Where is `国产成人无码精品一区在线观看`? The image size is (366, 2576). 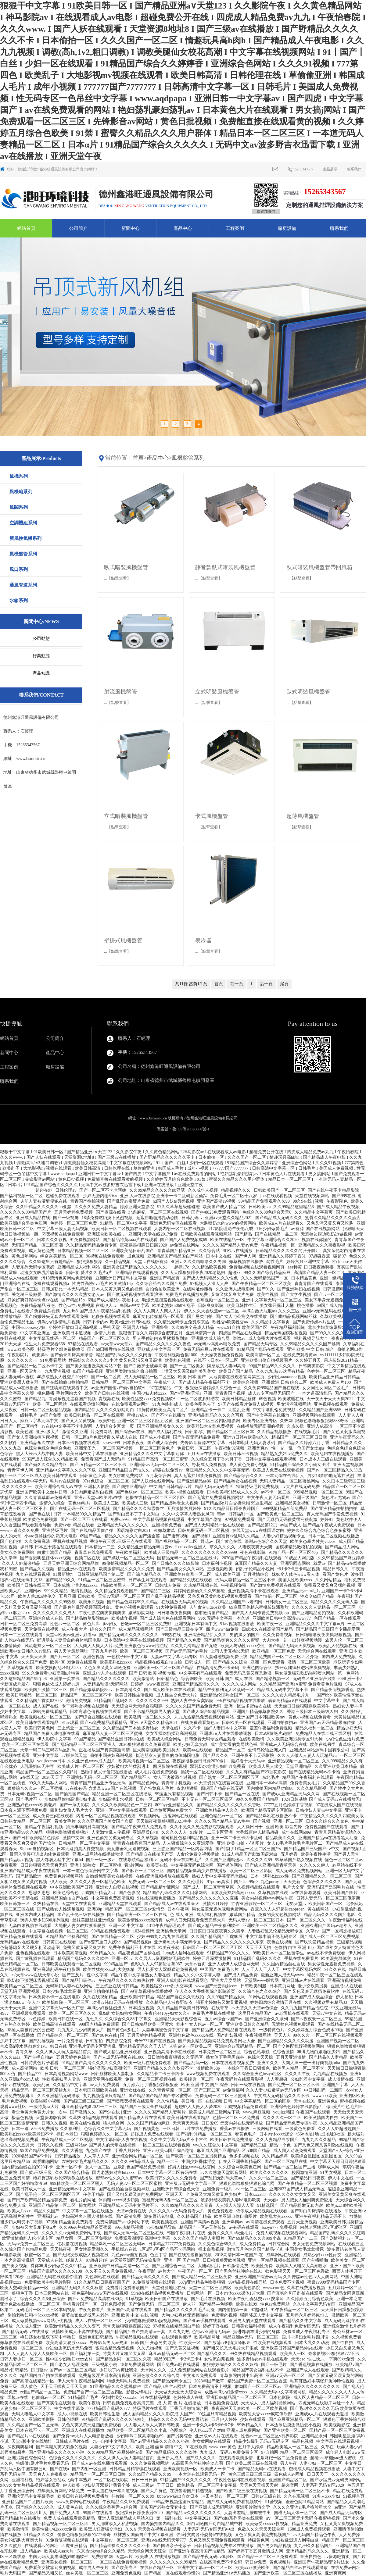 国产成人无码精品一区在线观看 is located at coordinates (215, 1525).